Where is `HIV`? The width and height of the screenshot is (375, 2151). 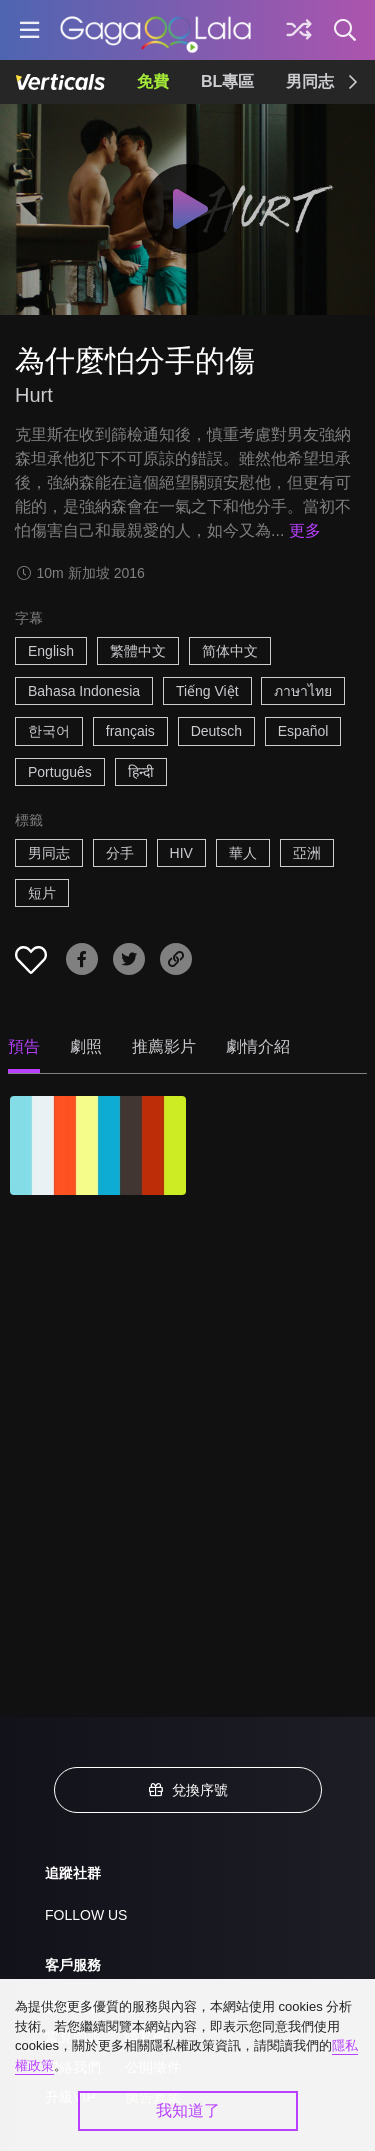
HIV is located at coordinates (181, 853).